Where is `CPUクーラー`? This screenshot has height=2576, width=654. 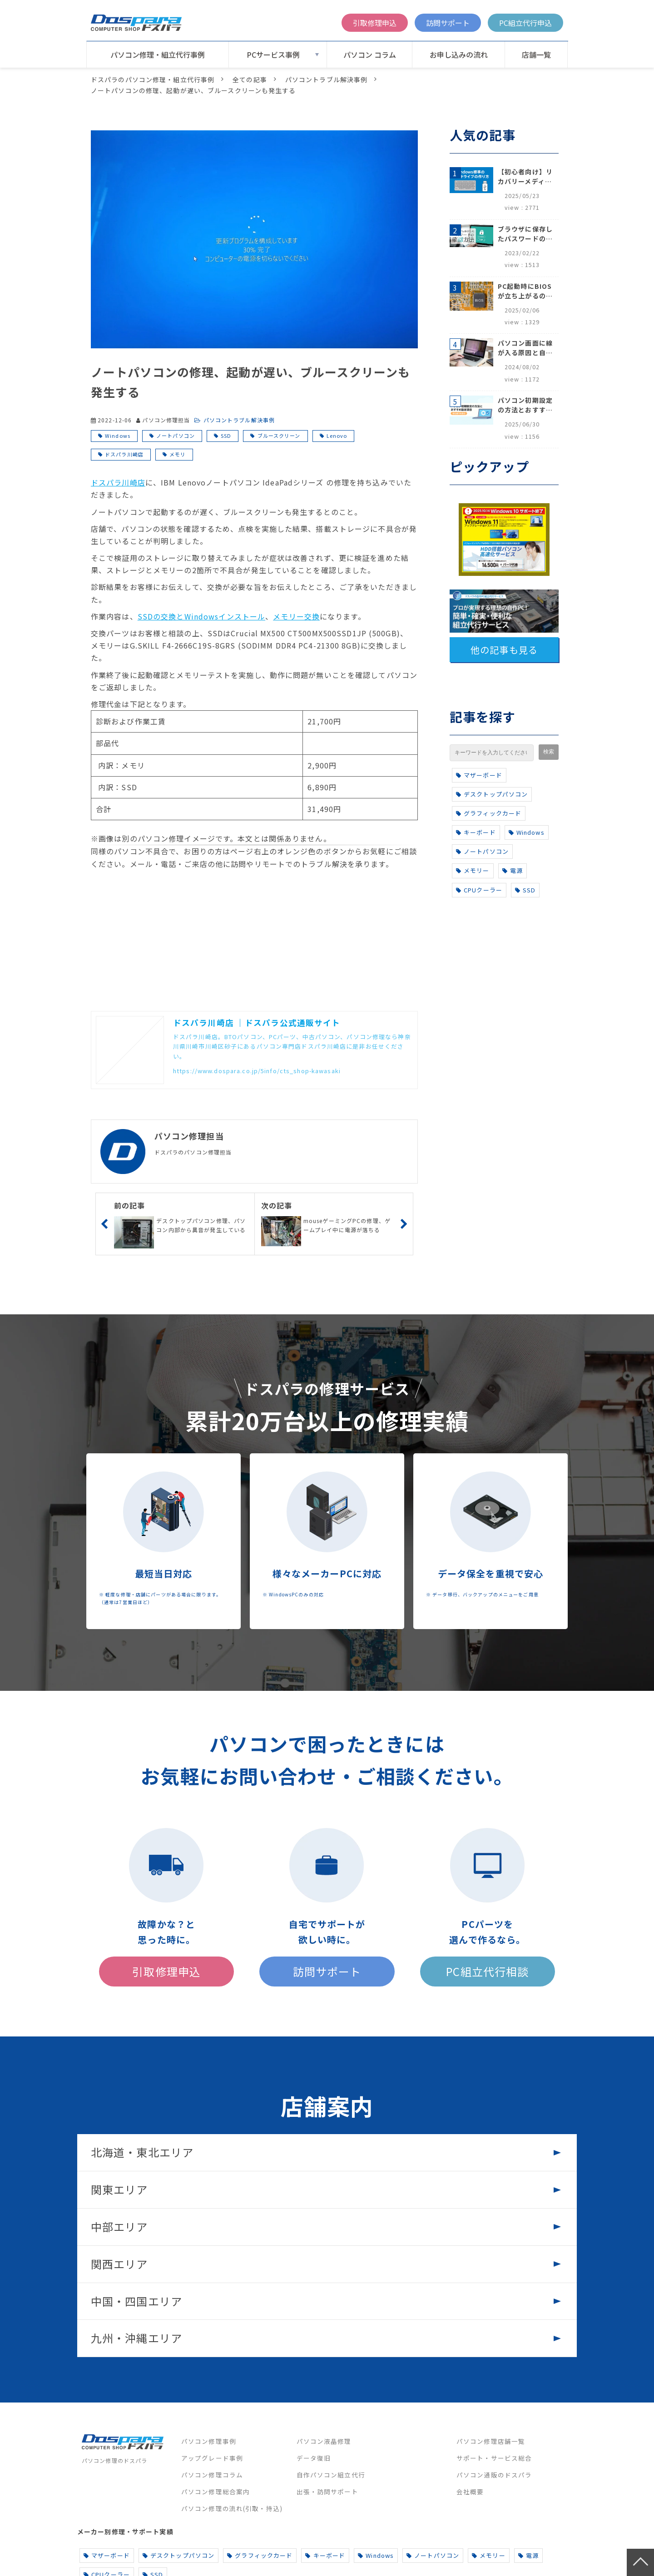 CPUクーラー is located at coordinates (479, 890).